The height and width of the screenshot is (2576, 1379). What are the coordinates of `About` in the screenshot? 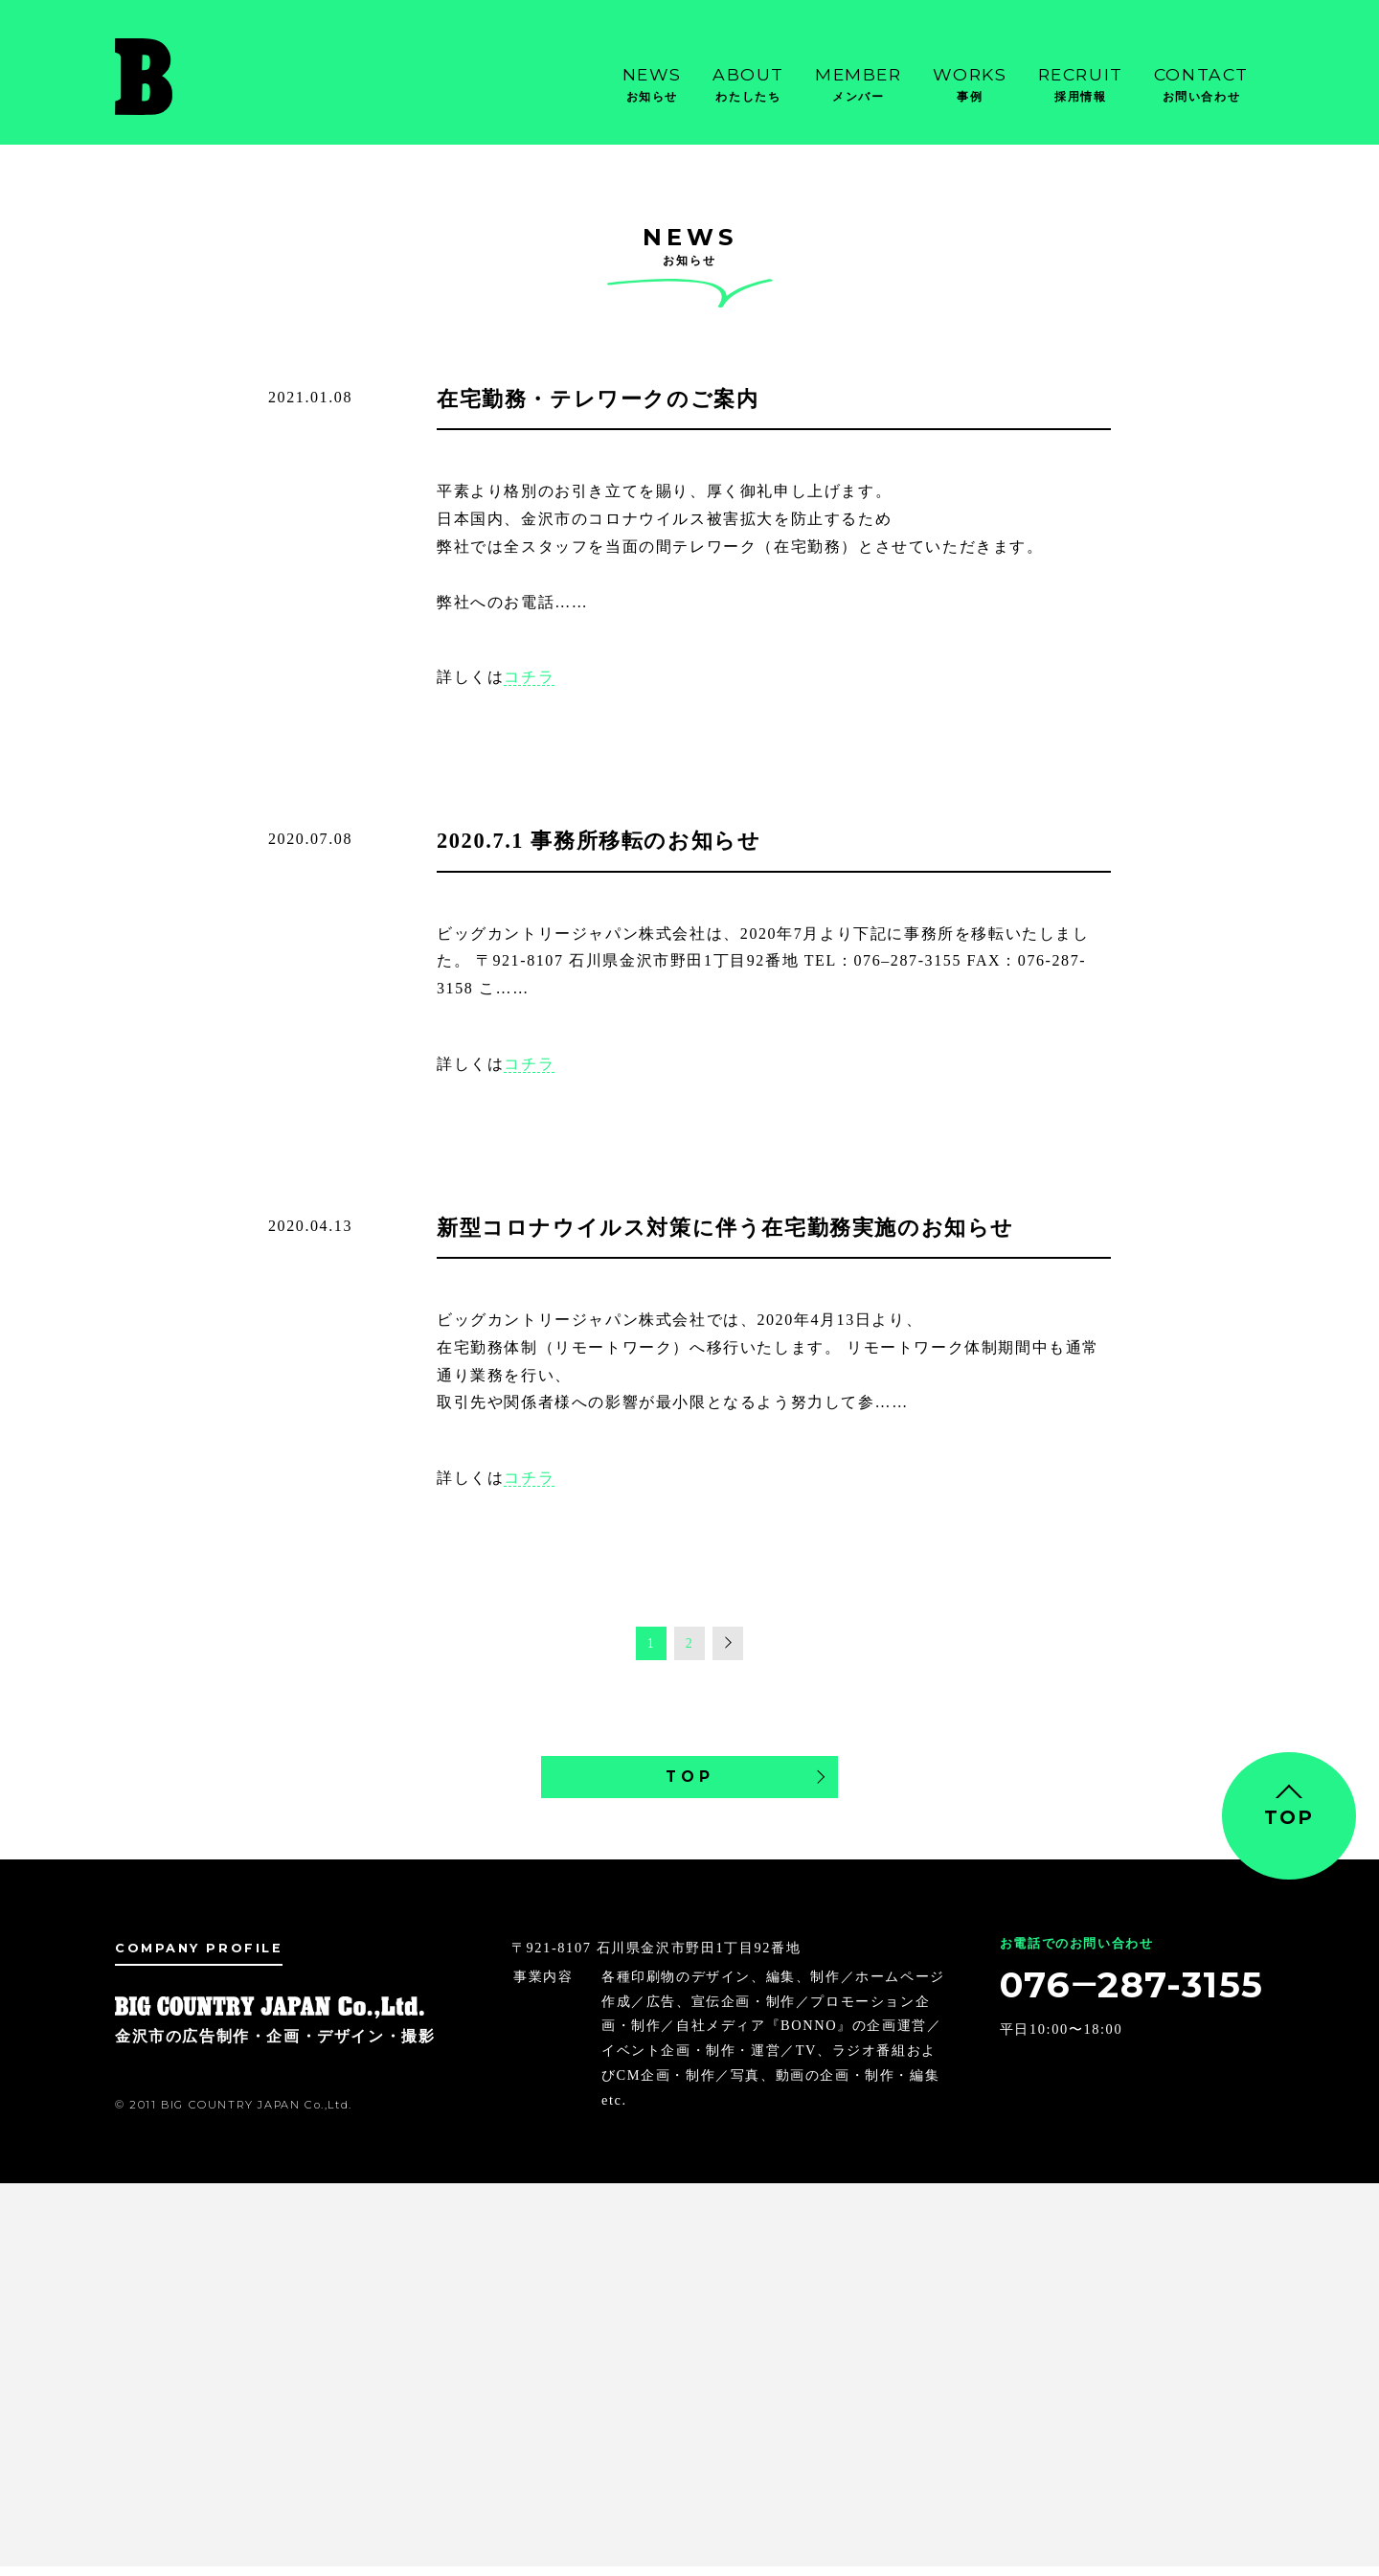 It's located at (748, 85).